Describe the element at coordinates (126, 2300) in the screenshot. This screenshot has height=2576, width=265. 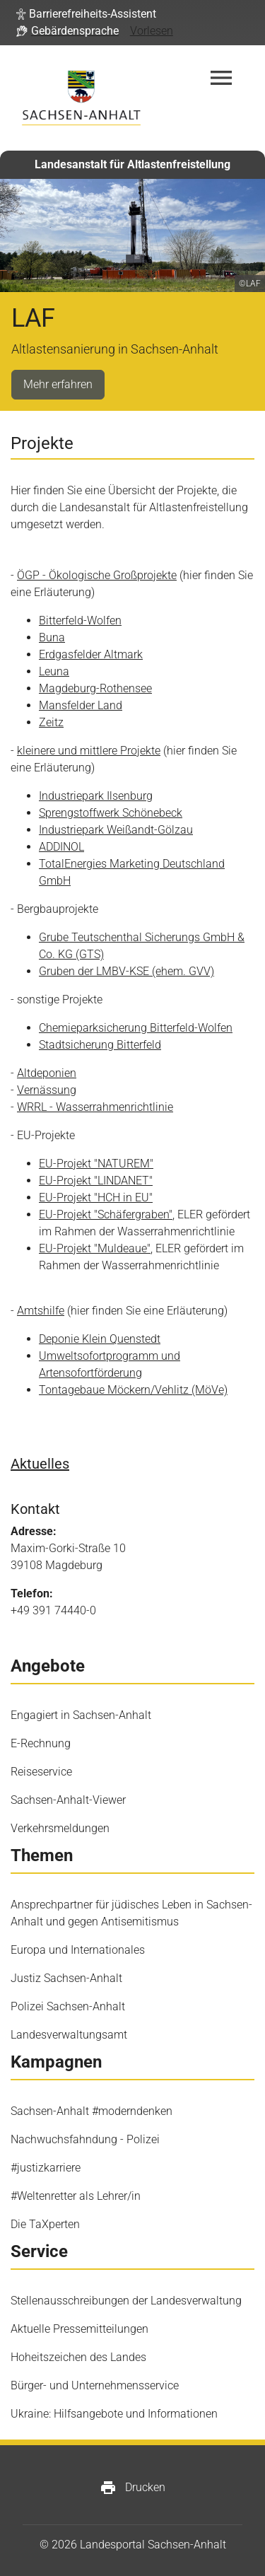
I see `Stellenausschreibungen der Landesverwaltung` at that location.